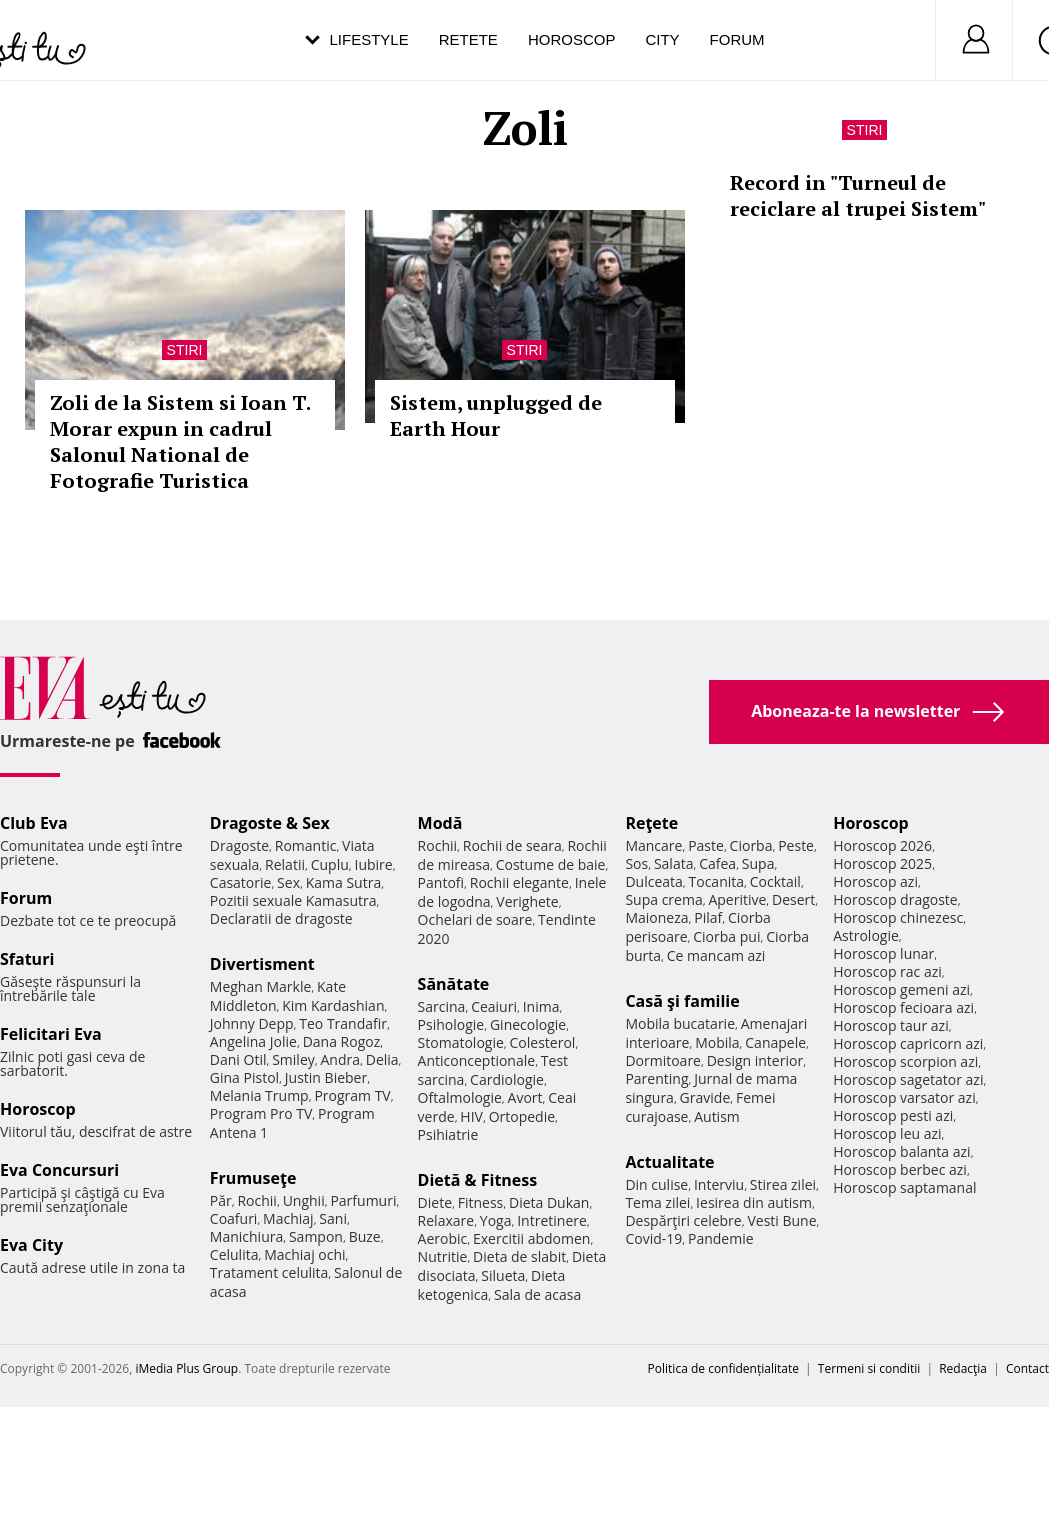  Describe the element at coordinates (507, 1079) in the screenshot. I see `Cardiologie` at that location.